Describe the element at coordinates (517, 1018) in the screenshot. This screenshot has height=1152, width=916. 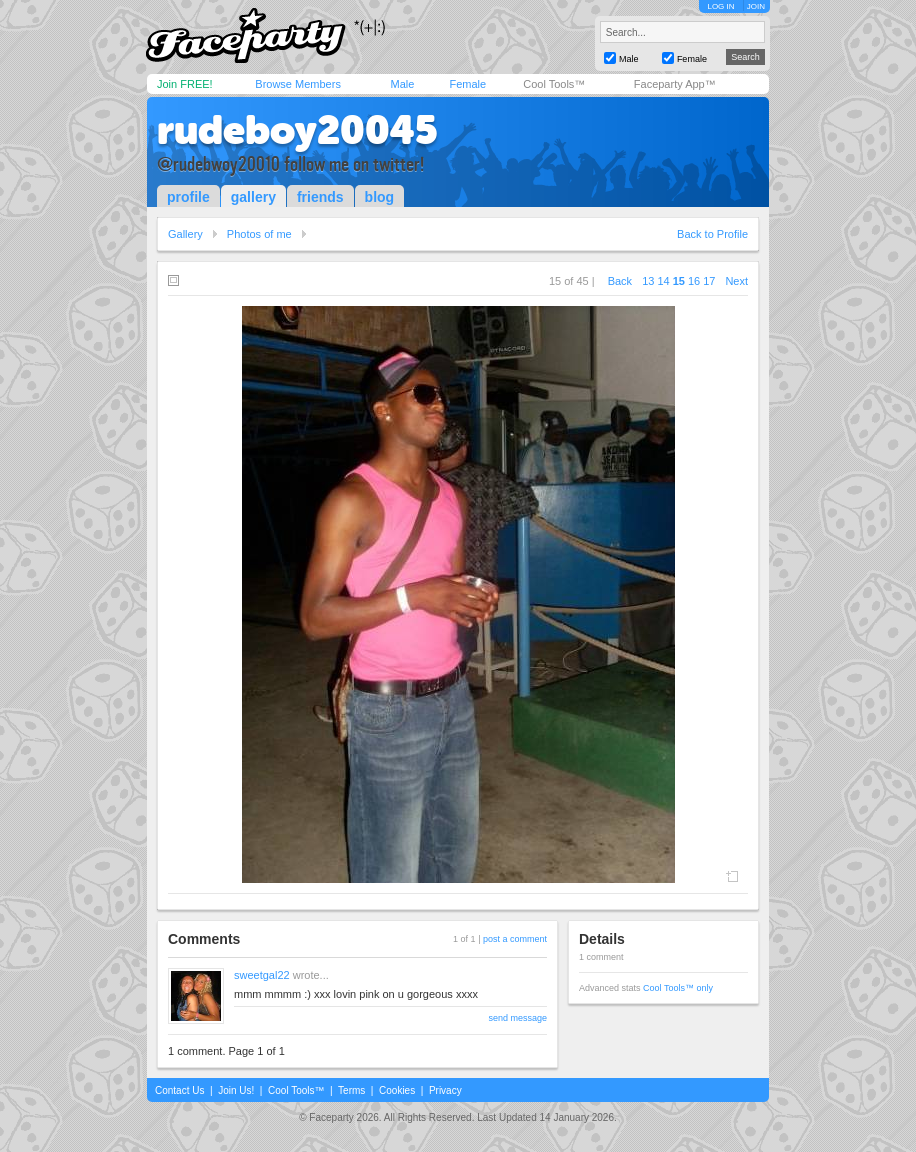
I see `send message` at that location.